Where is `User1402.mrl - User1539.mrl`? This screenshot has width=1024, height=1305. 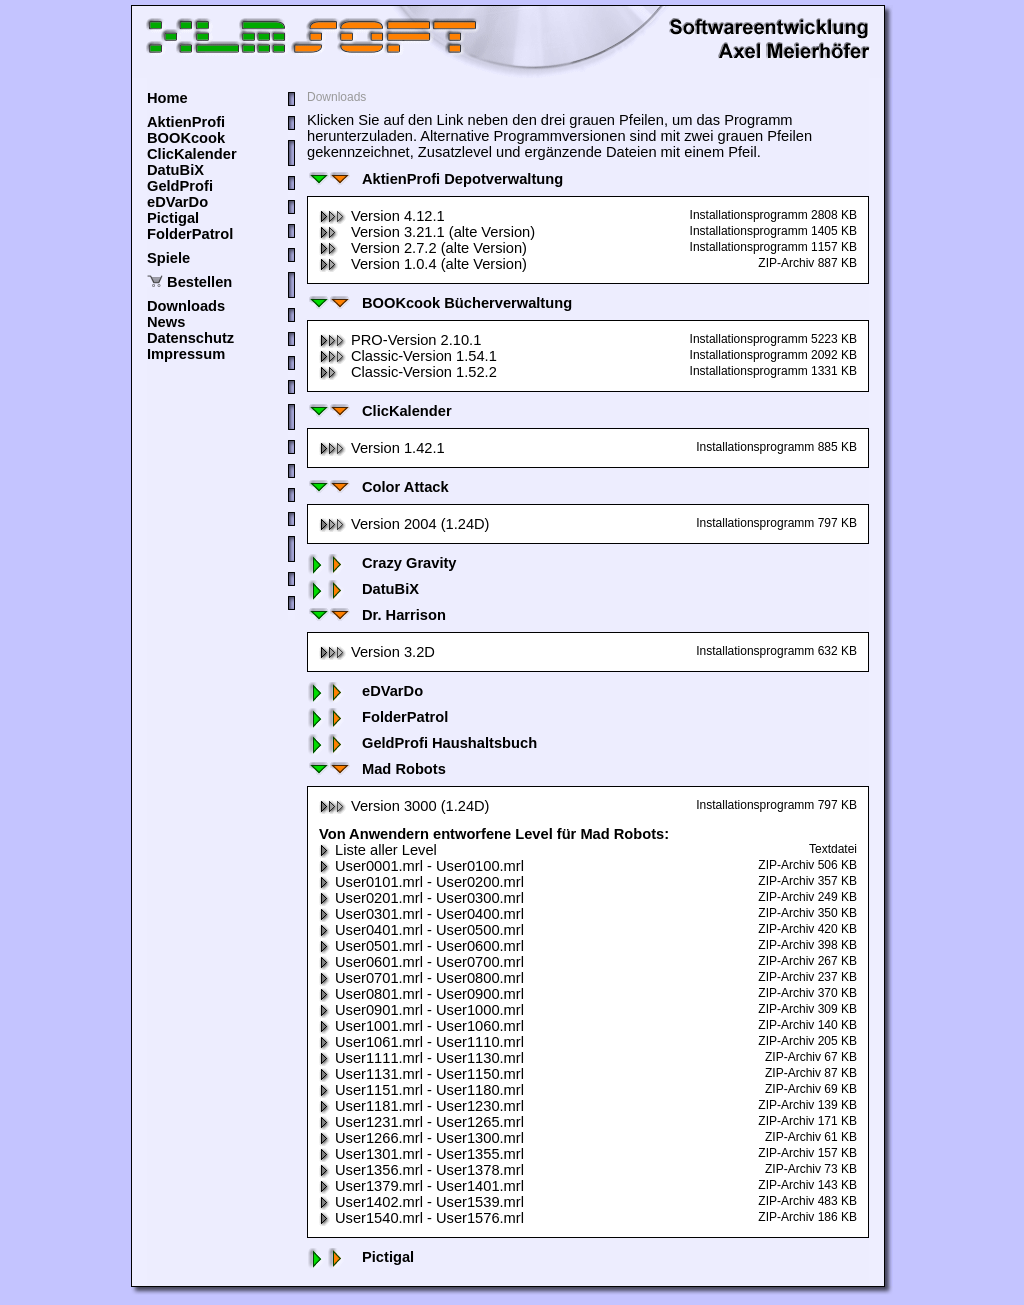
User1402.mrl - User1539.mrl is located at coordinates (421, 1202).